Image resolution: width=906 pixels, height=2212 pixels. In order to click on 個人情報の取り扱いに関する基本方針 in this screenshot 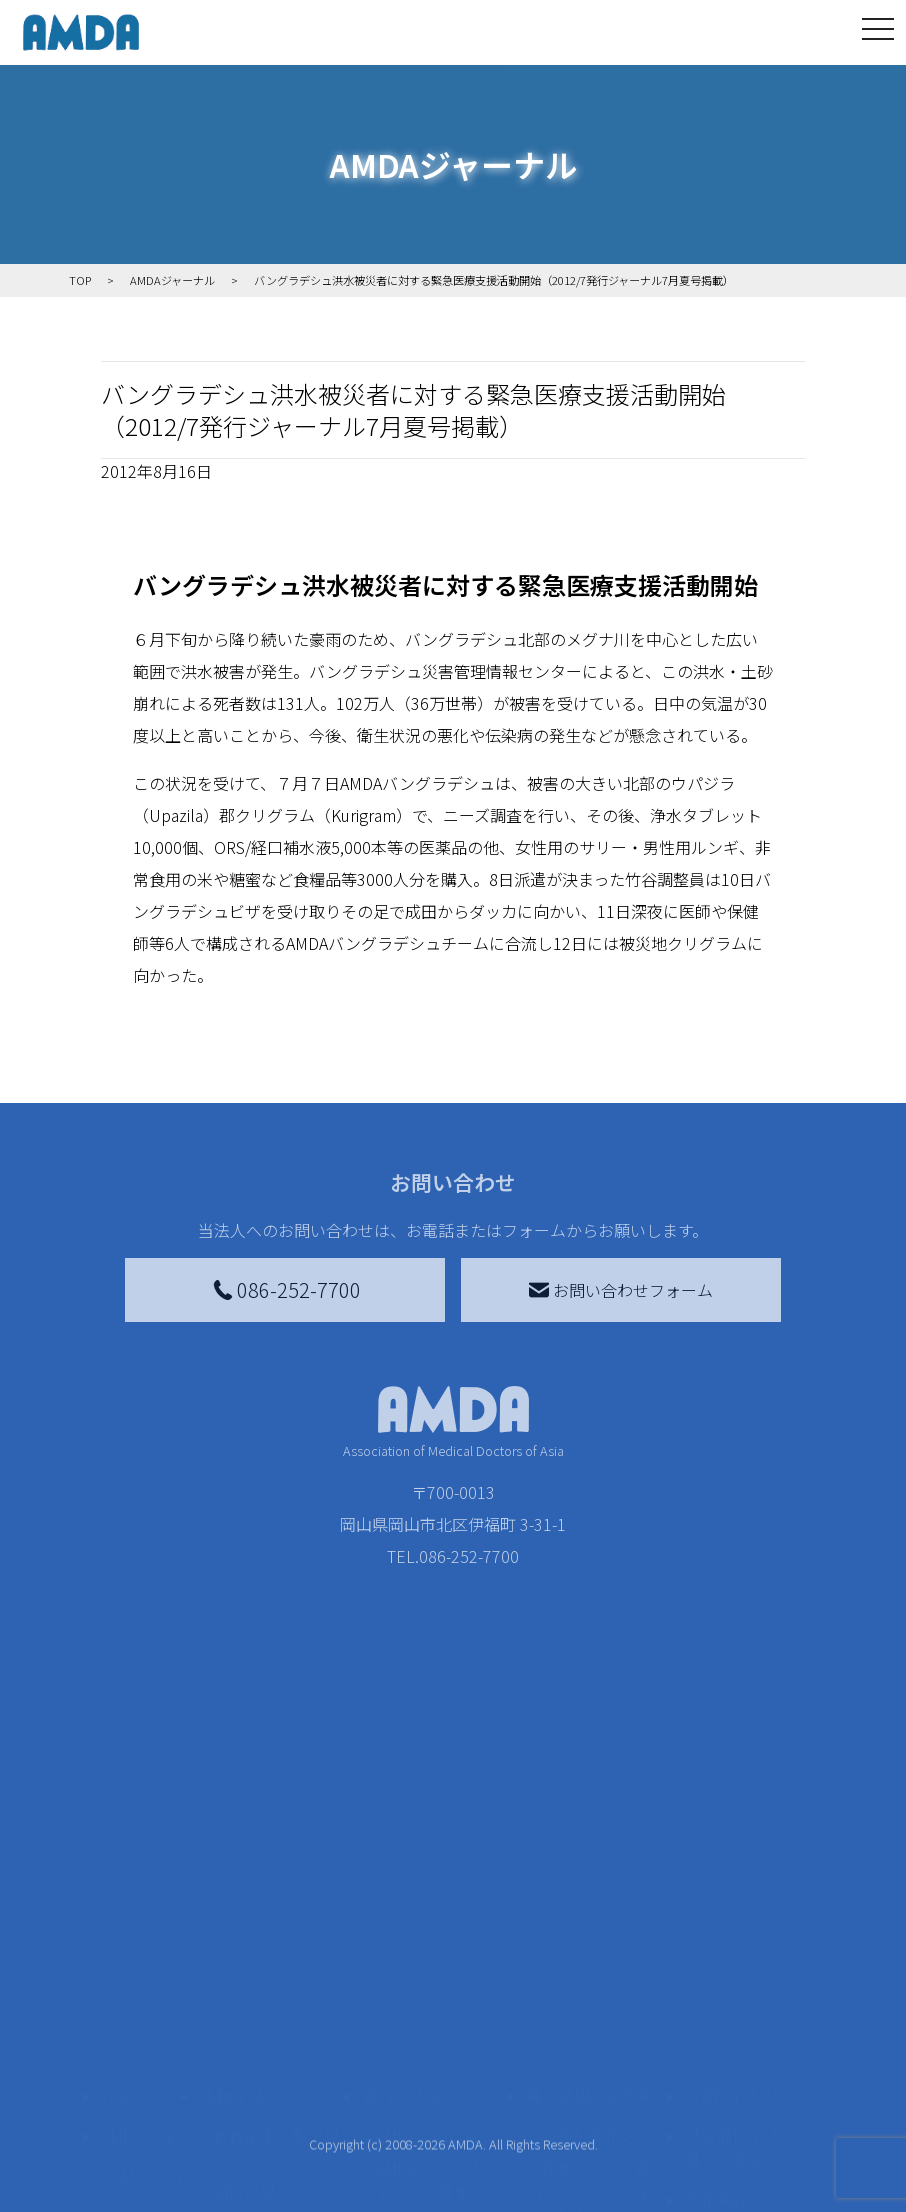, I will do `click(741, 2056)`.